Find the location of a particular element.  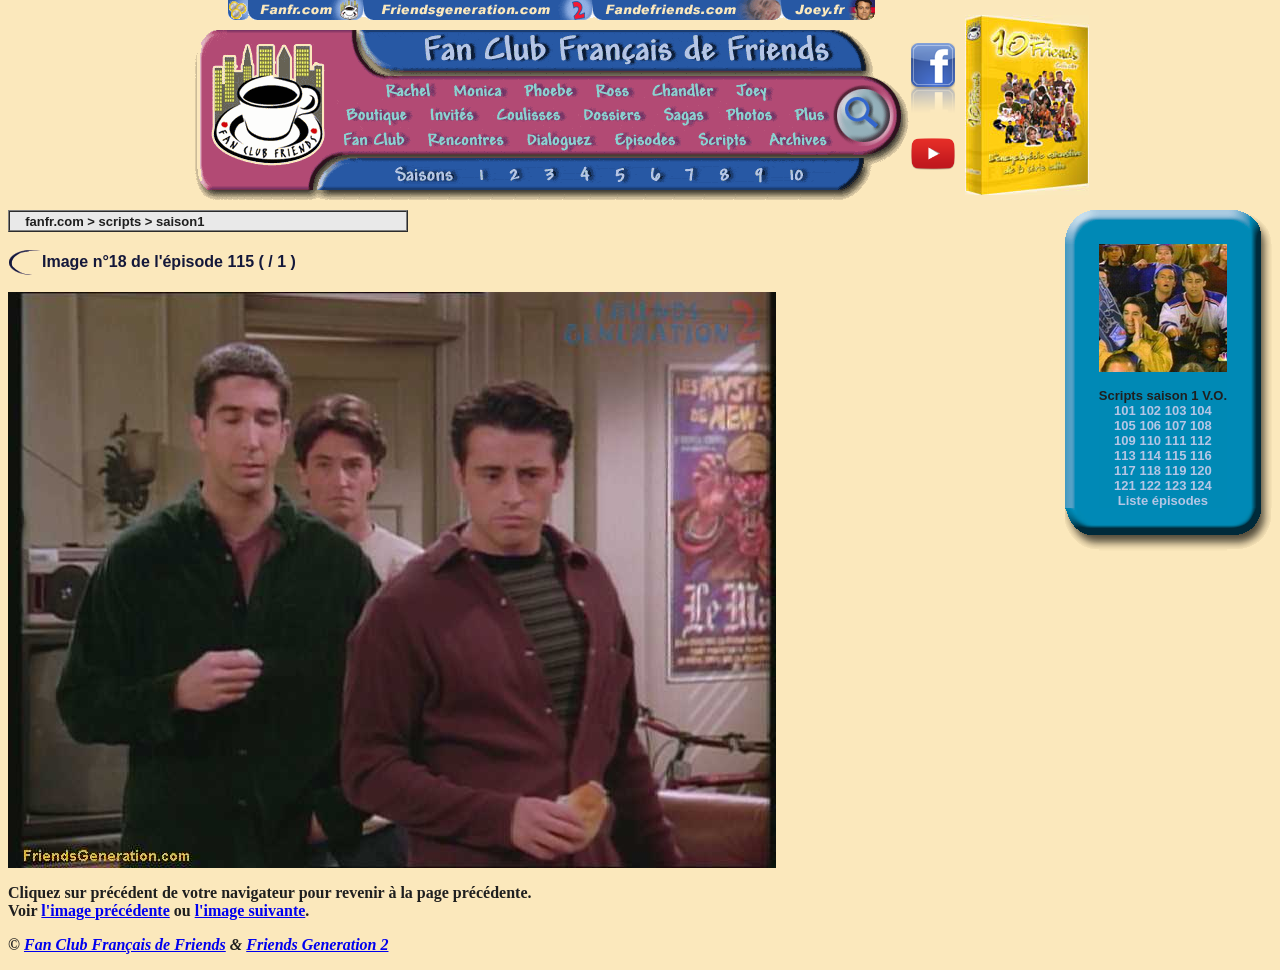

104 is located at coordinates (1201, 410).